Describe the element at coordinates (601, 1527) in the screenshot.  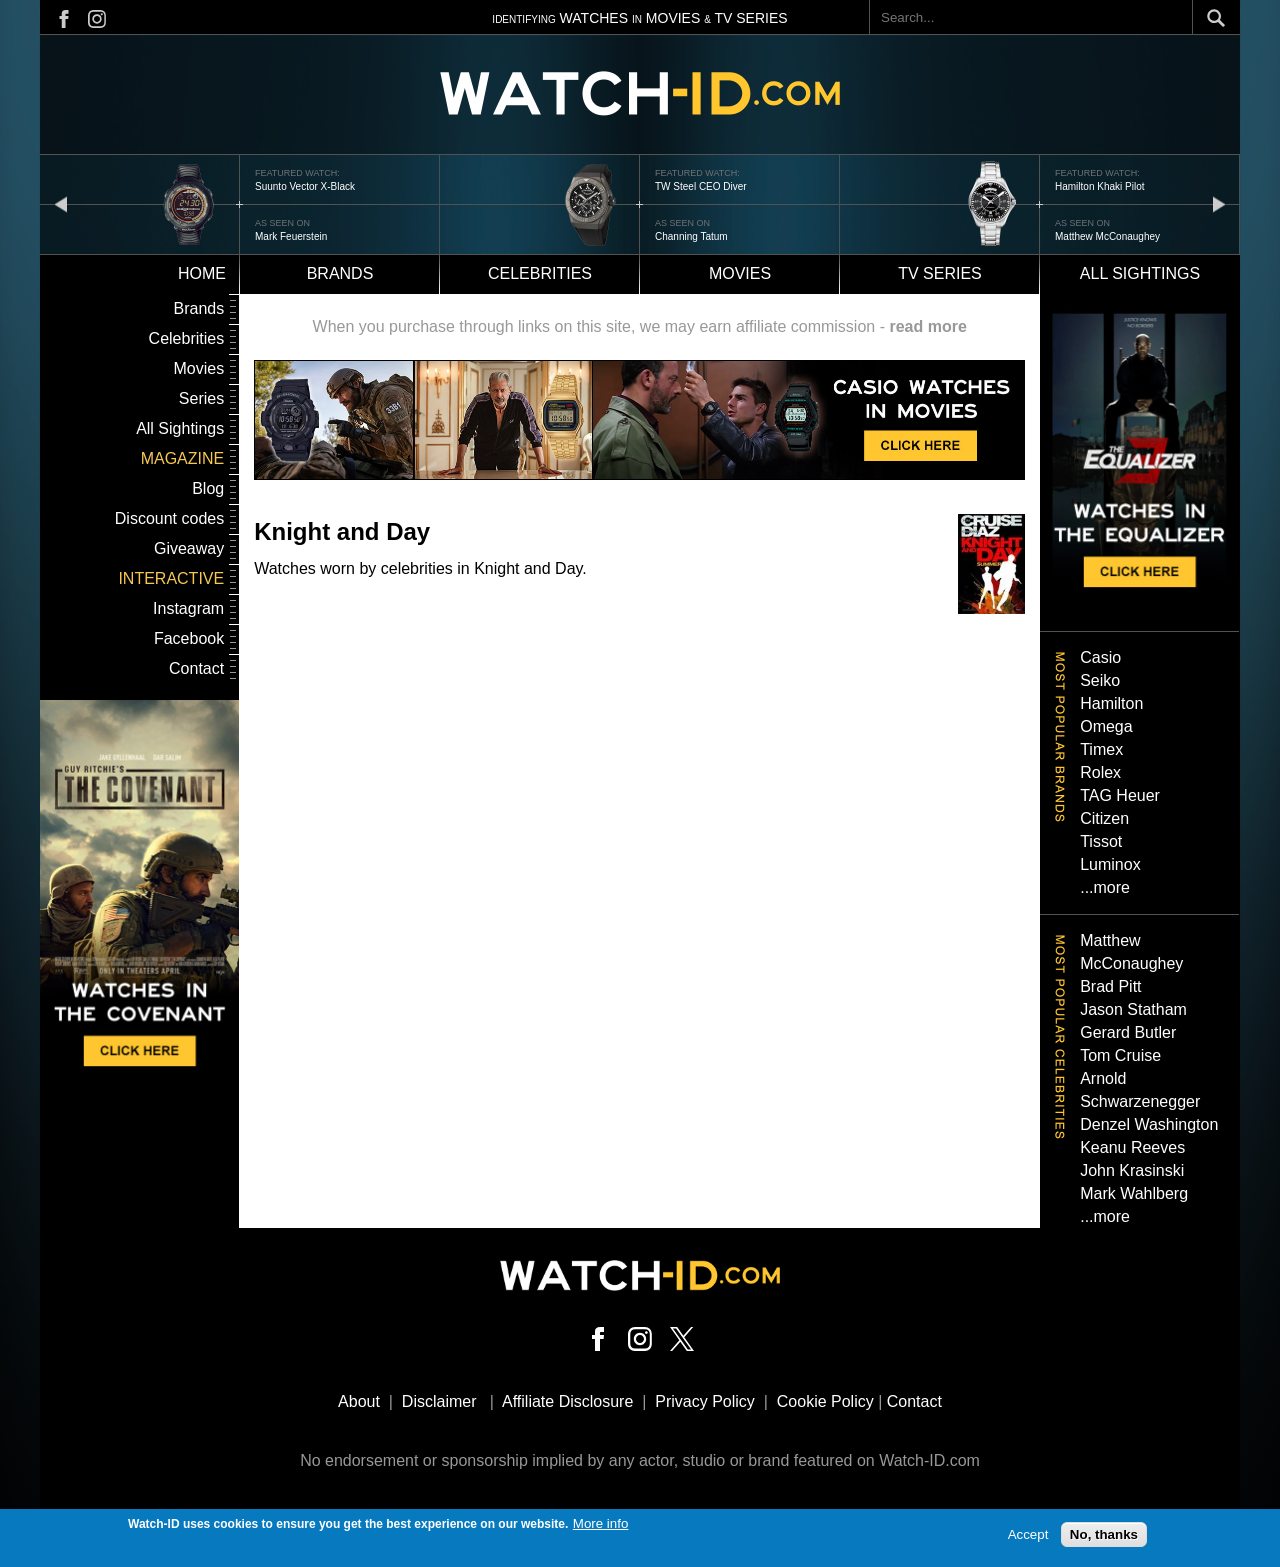
I see `More info` at that location.